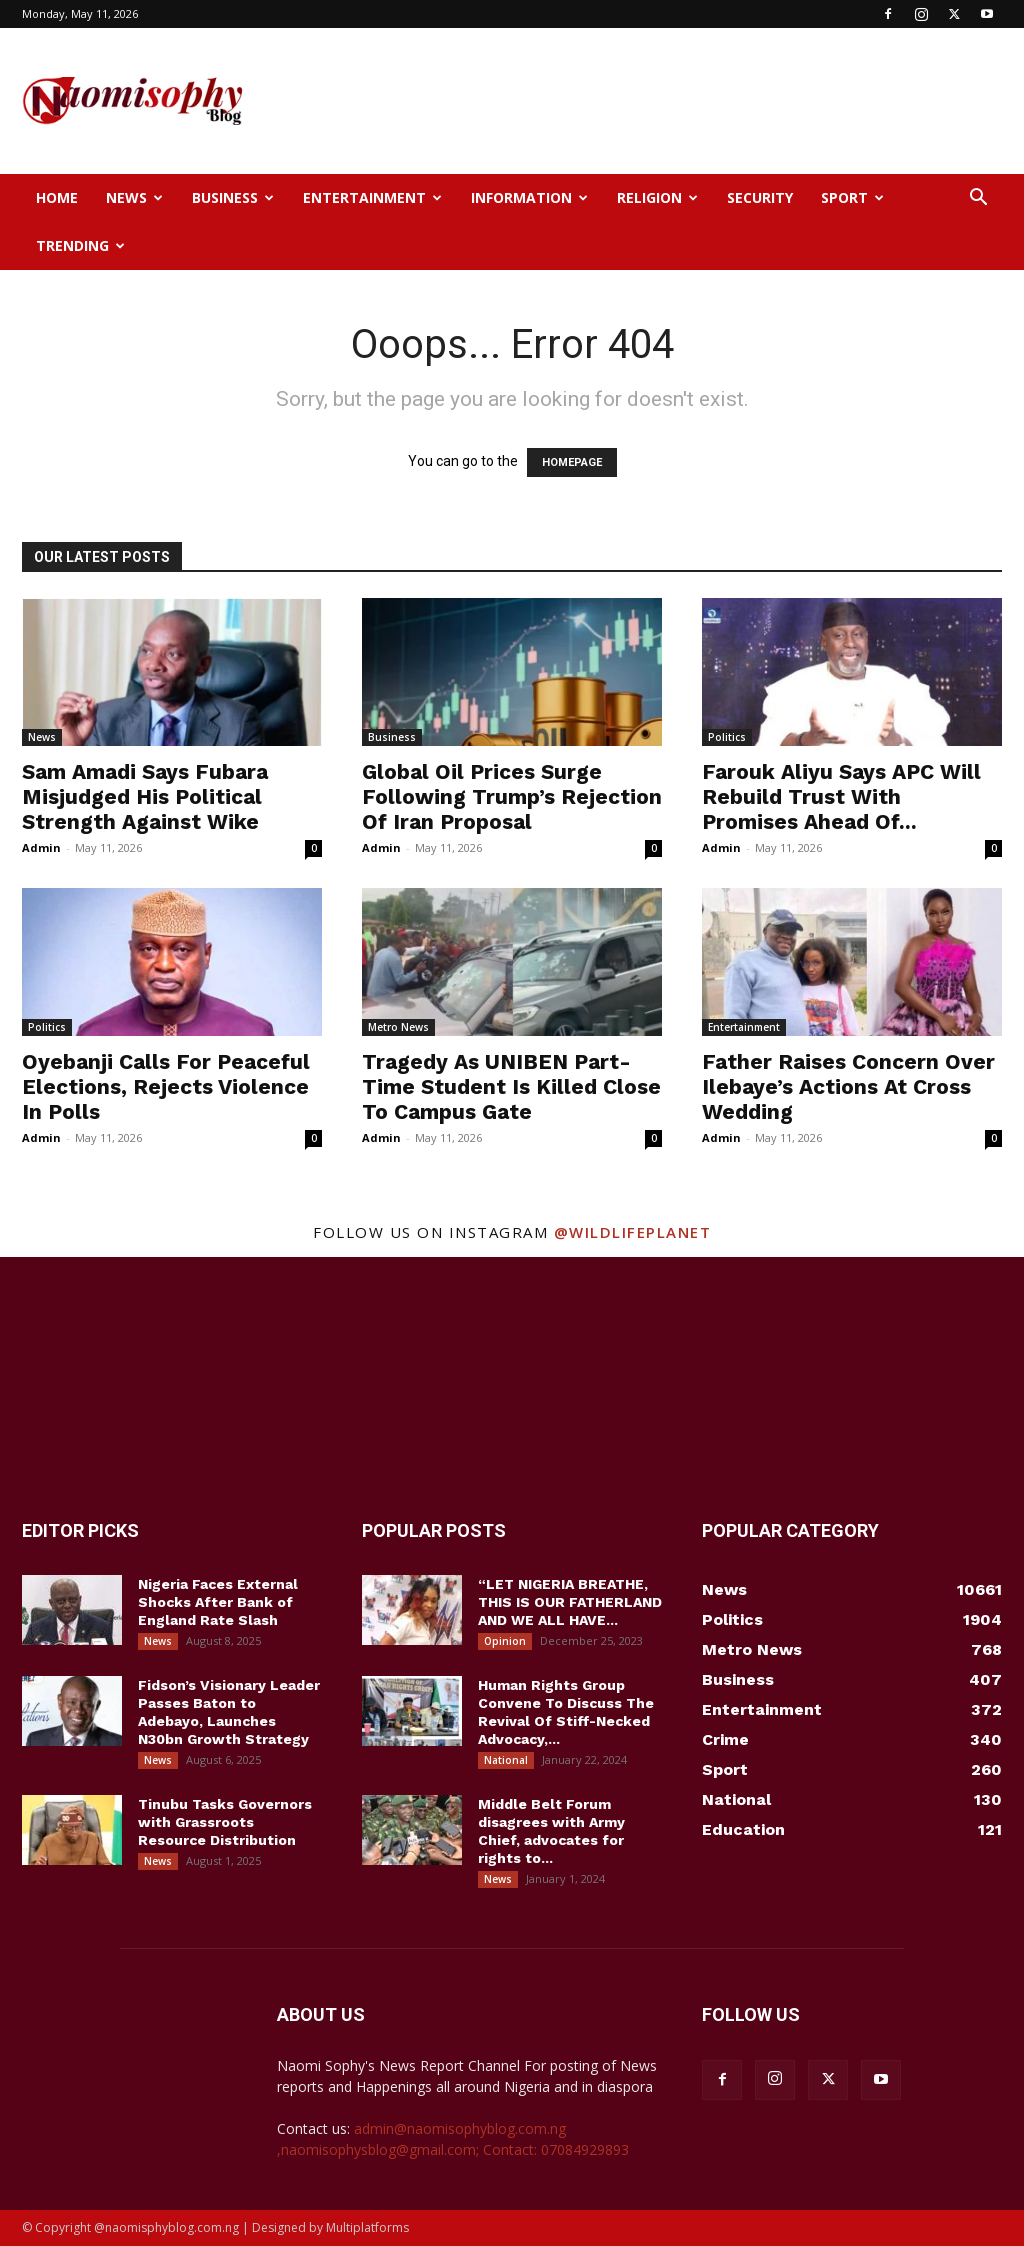 This screenshot has width=1024, height=2246. What do you see at coordinates (166, 1086) in the screenshot?
I see `Oyebanji Calls For Peaceful Elections, Rejects Violence In Polls` at bounding box center [166, 1086].